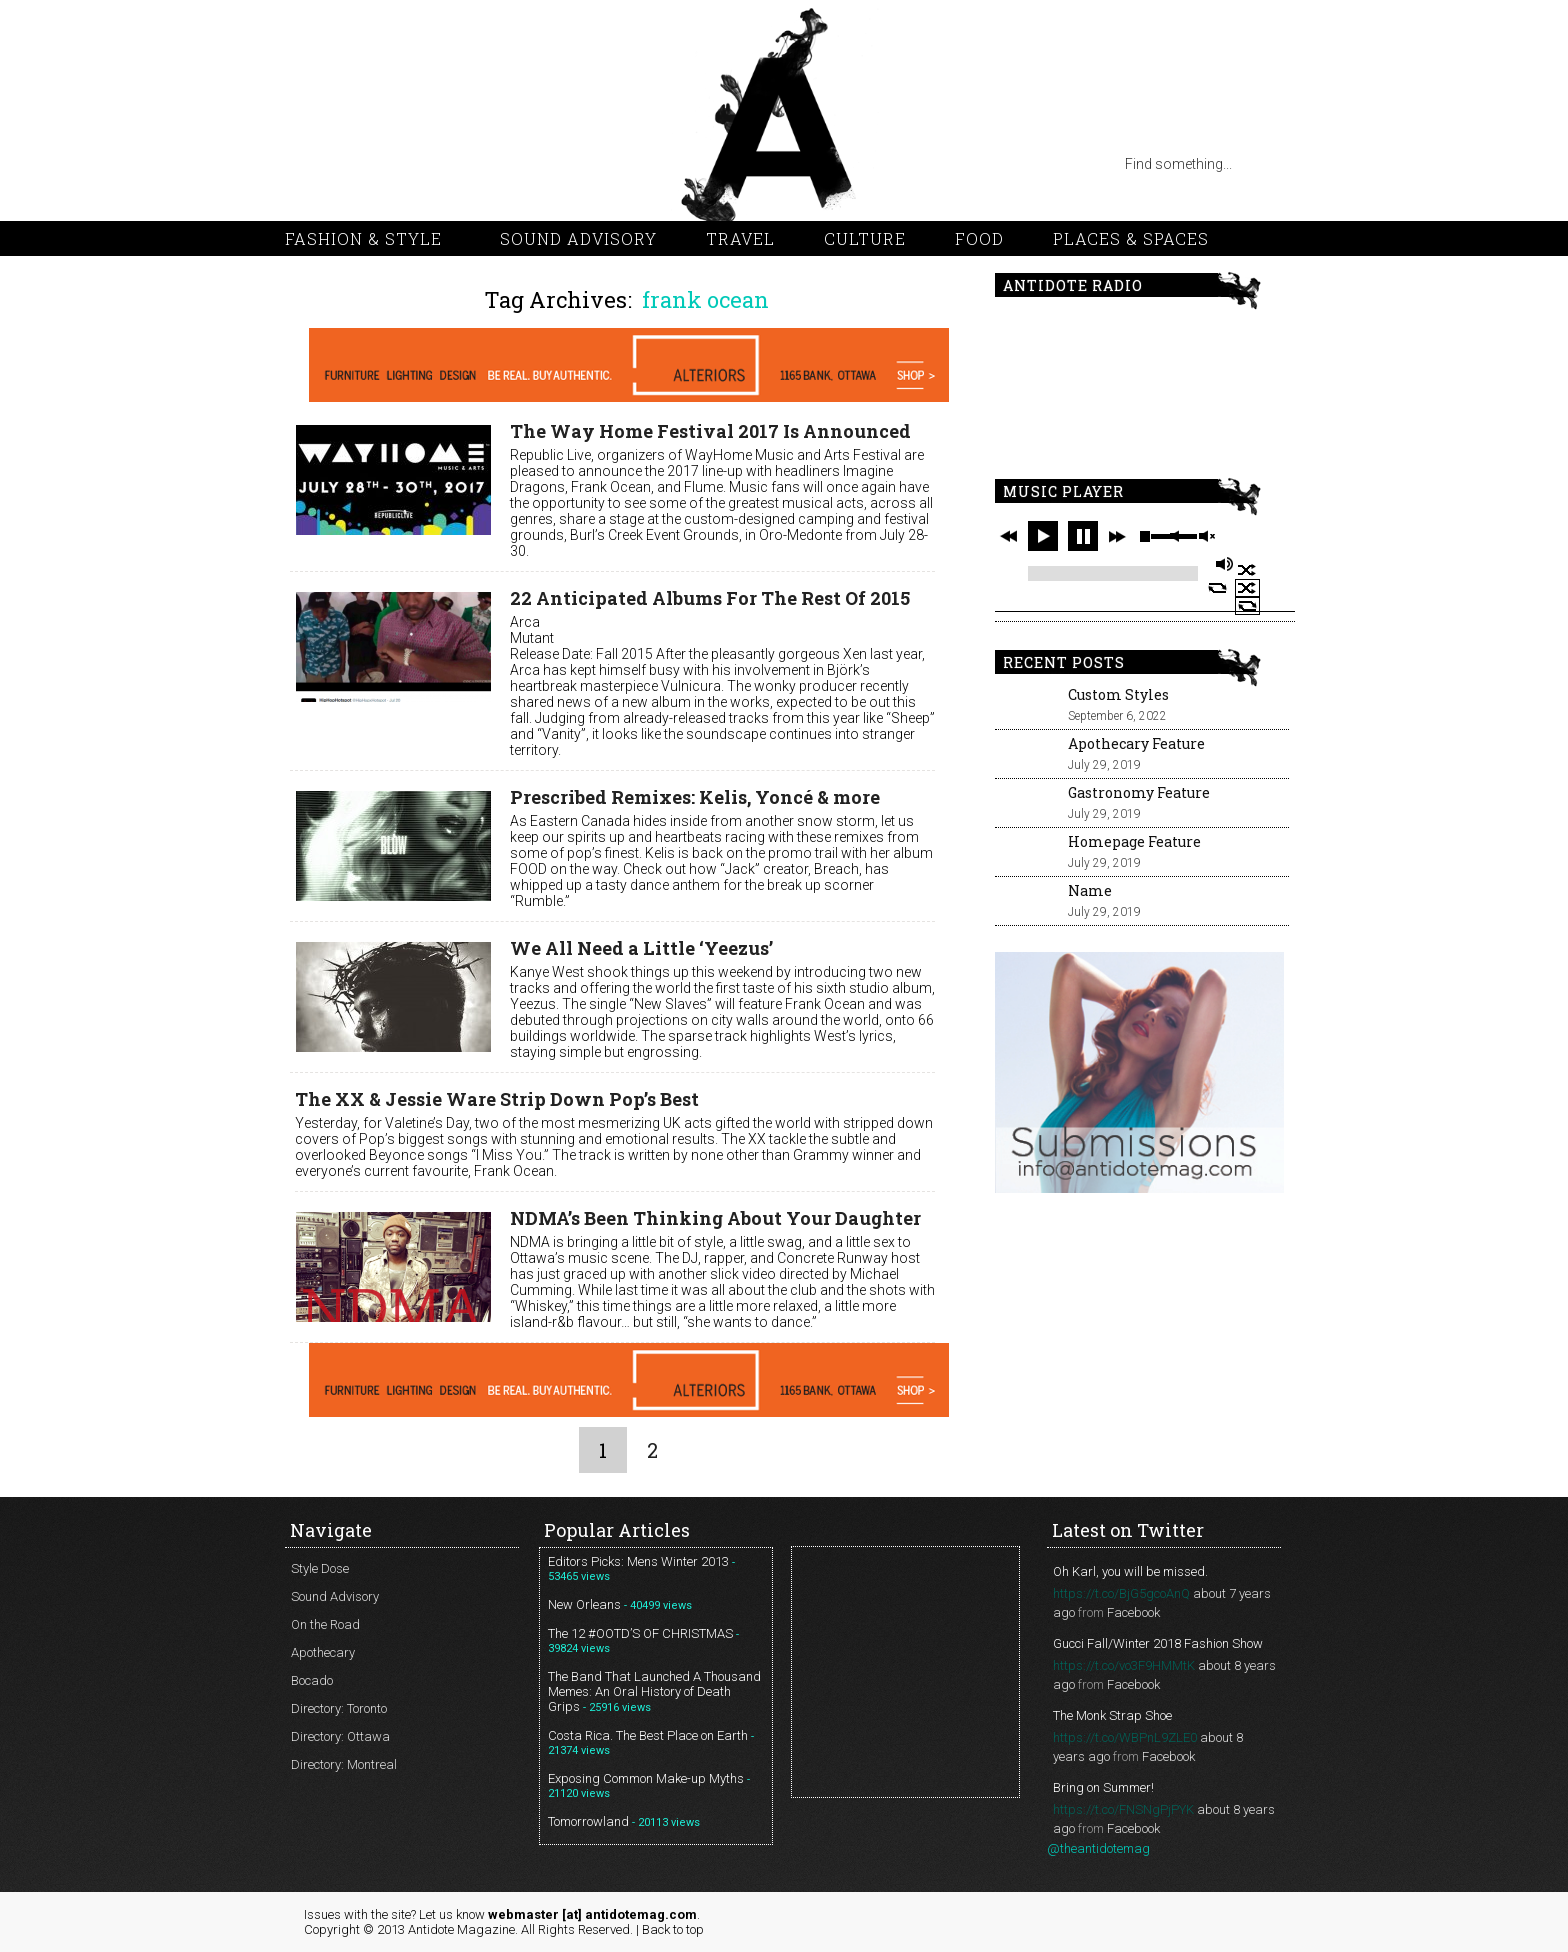 The height and width of the screenshot is (1952, 1568). What do you see at coordinates (640, 1633) in the screenshot?
I see `The 12 #OOTD’S OF CHRISTMAS` at bounding box center [640, 1633].